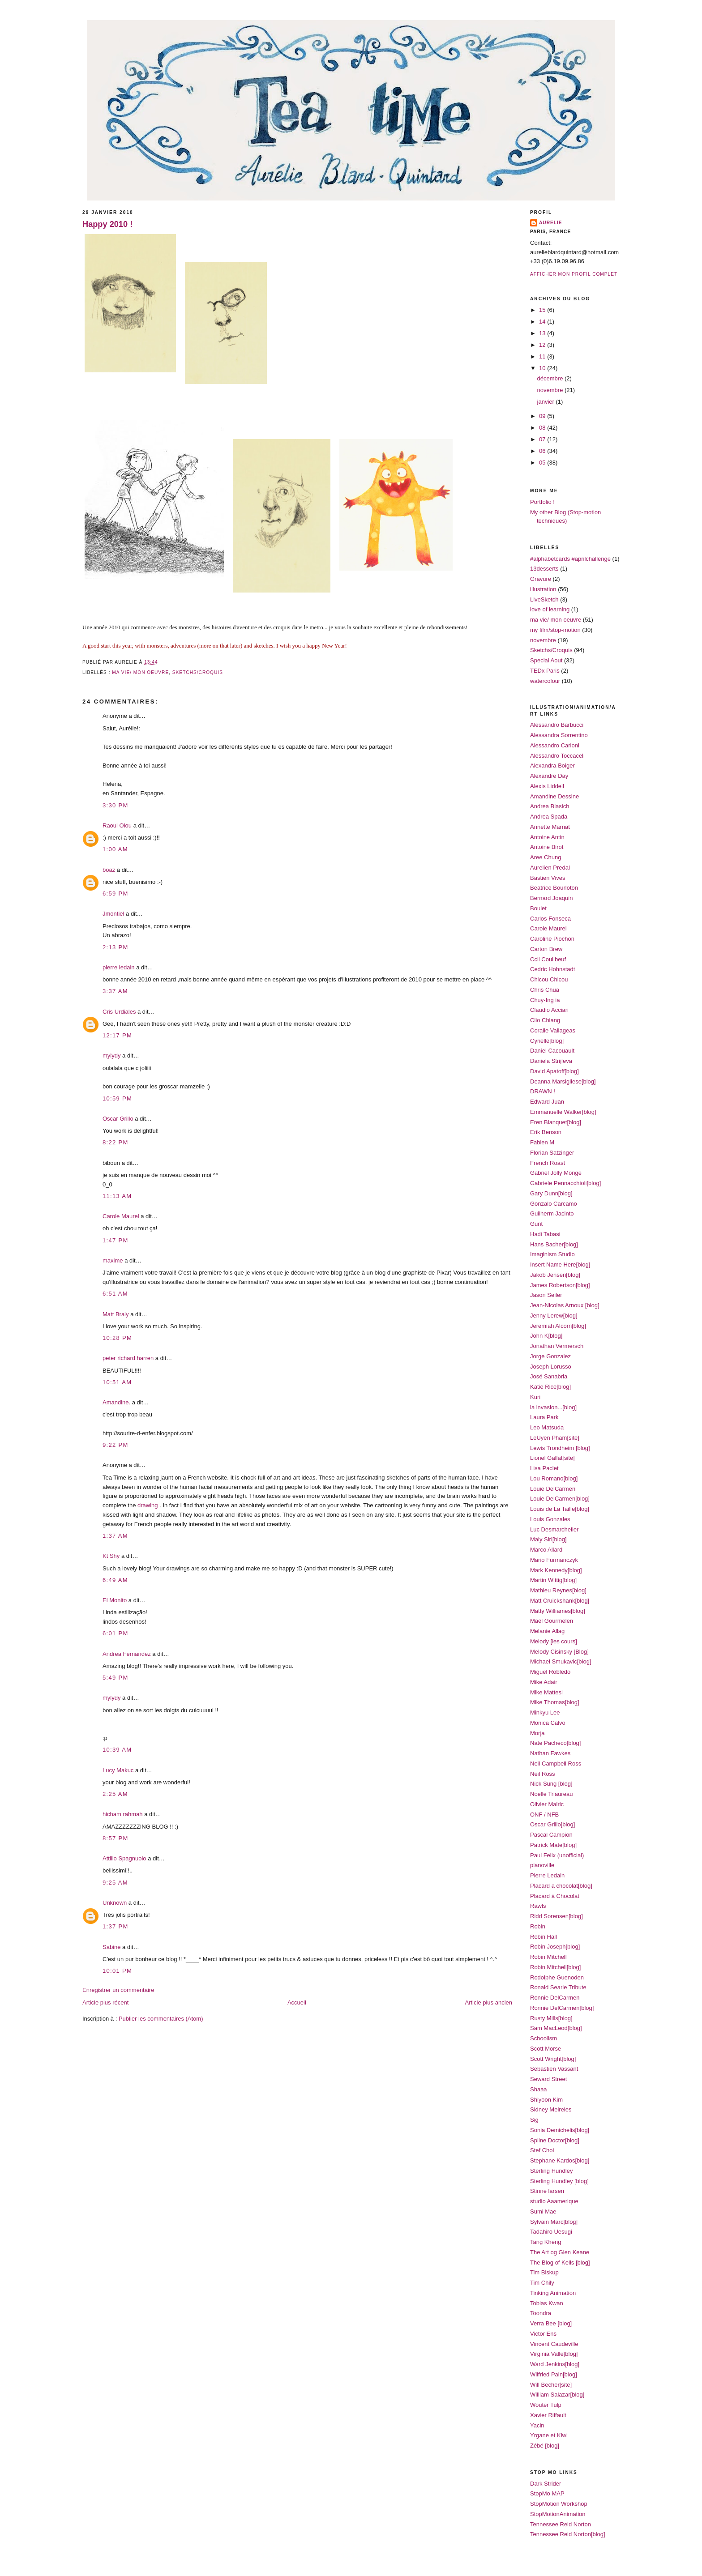 The width and height of the screenshot is (702, 2576). I want to click on 9:25 AM, so click(115, 1882).